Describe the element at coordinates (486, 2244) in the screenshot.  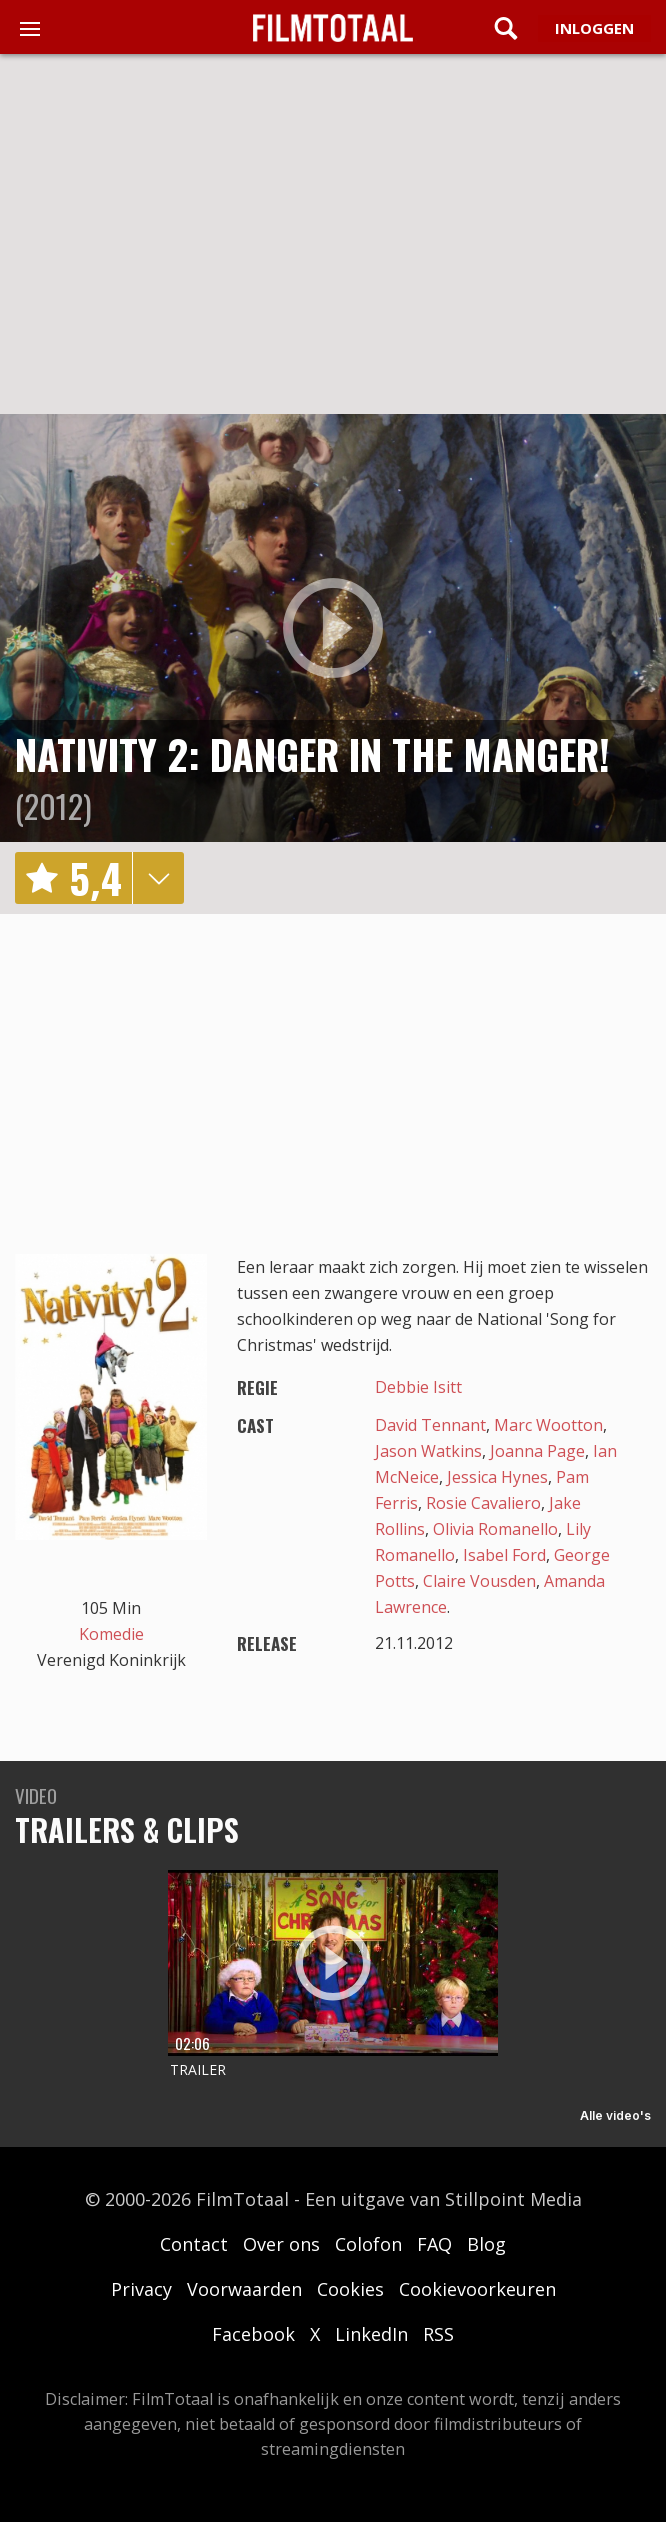
I see `Blog` at that location.